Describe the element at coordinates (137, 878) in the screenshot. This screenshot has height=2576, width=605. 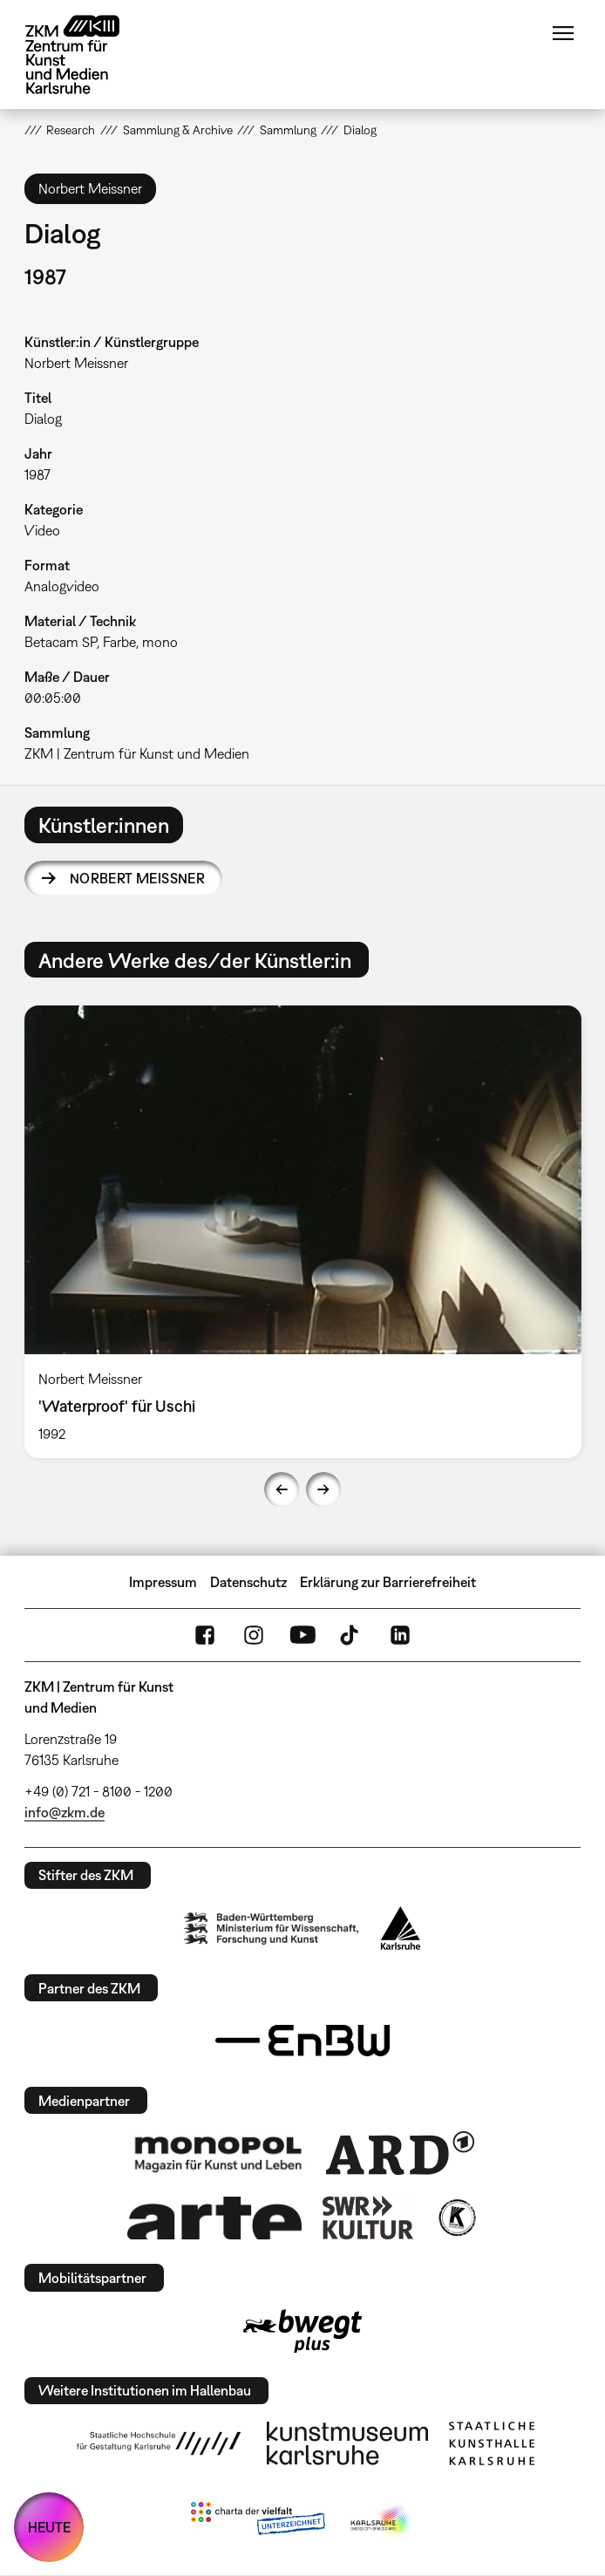
I see `Norbert Meissner` at that location.